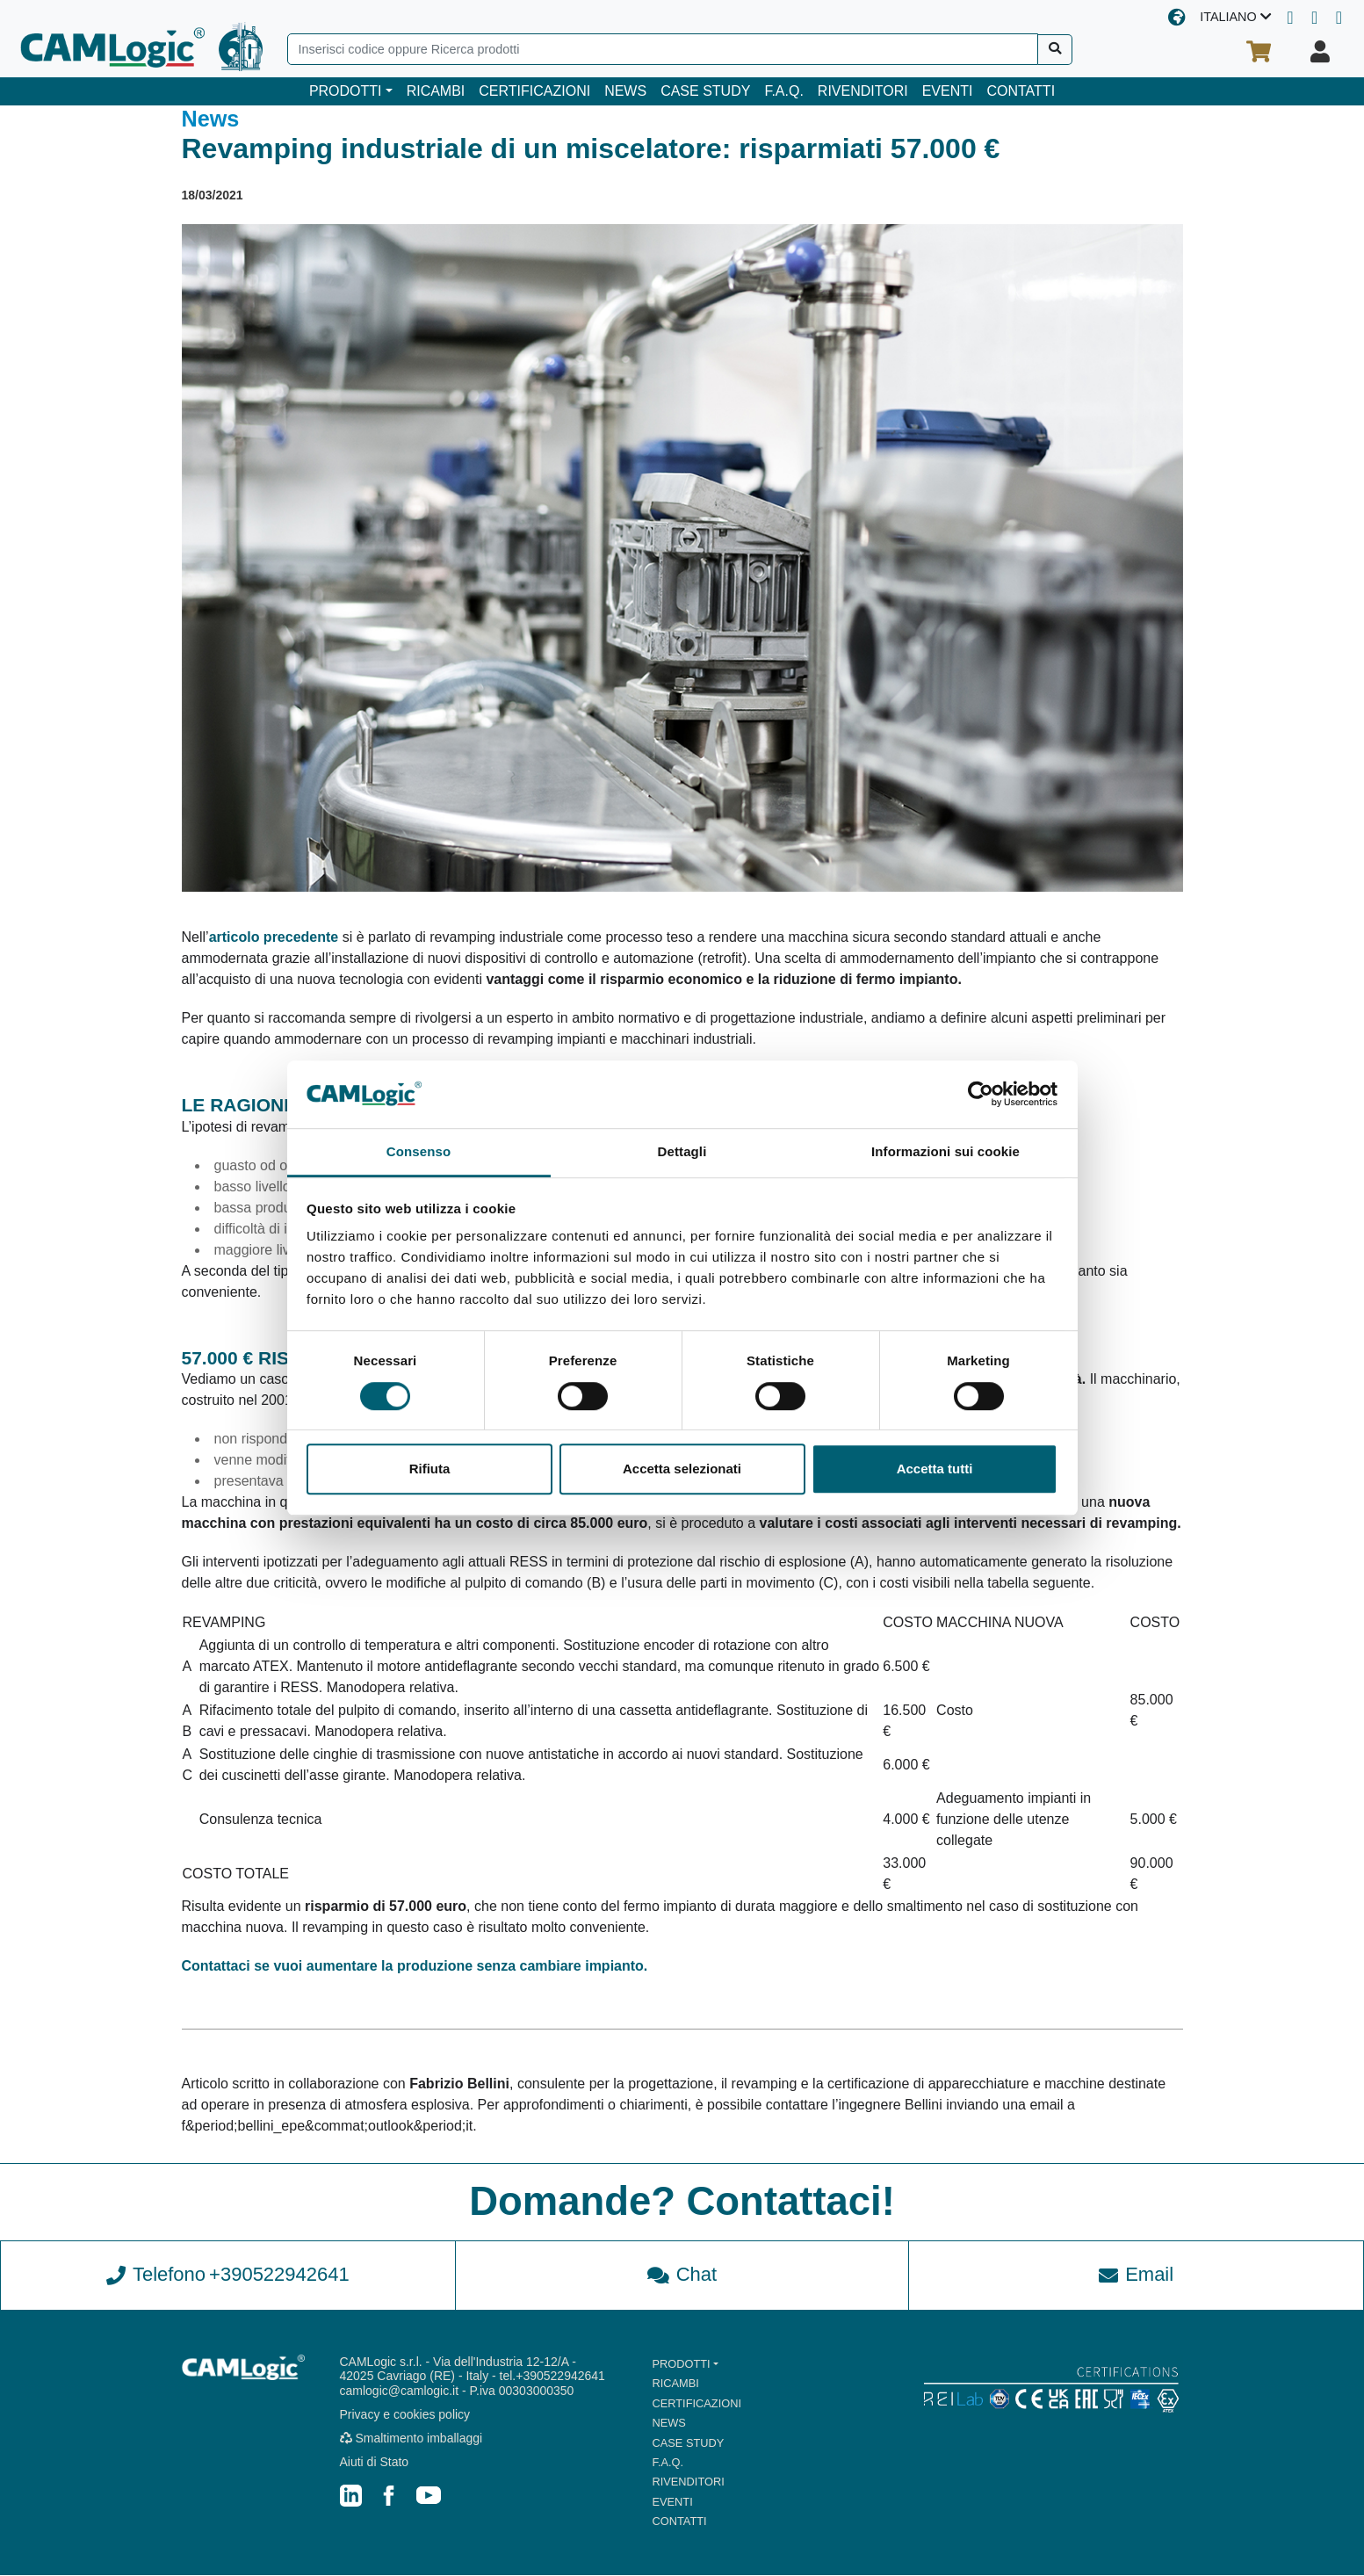 The image size is (1364, 2576). Describe the element at coordinates (228, 2275) in the screenshot. I see `Telefono` at that location.